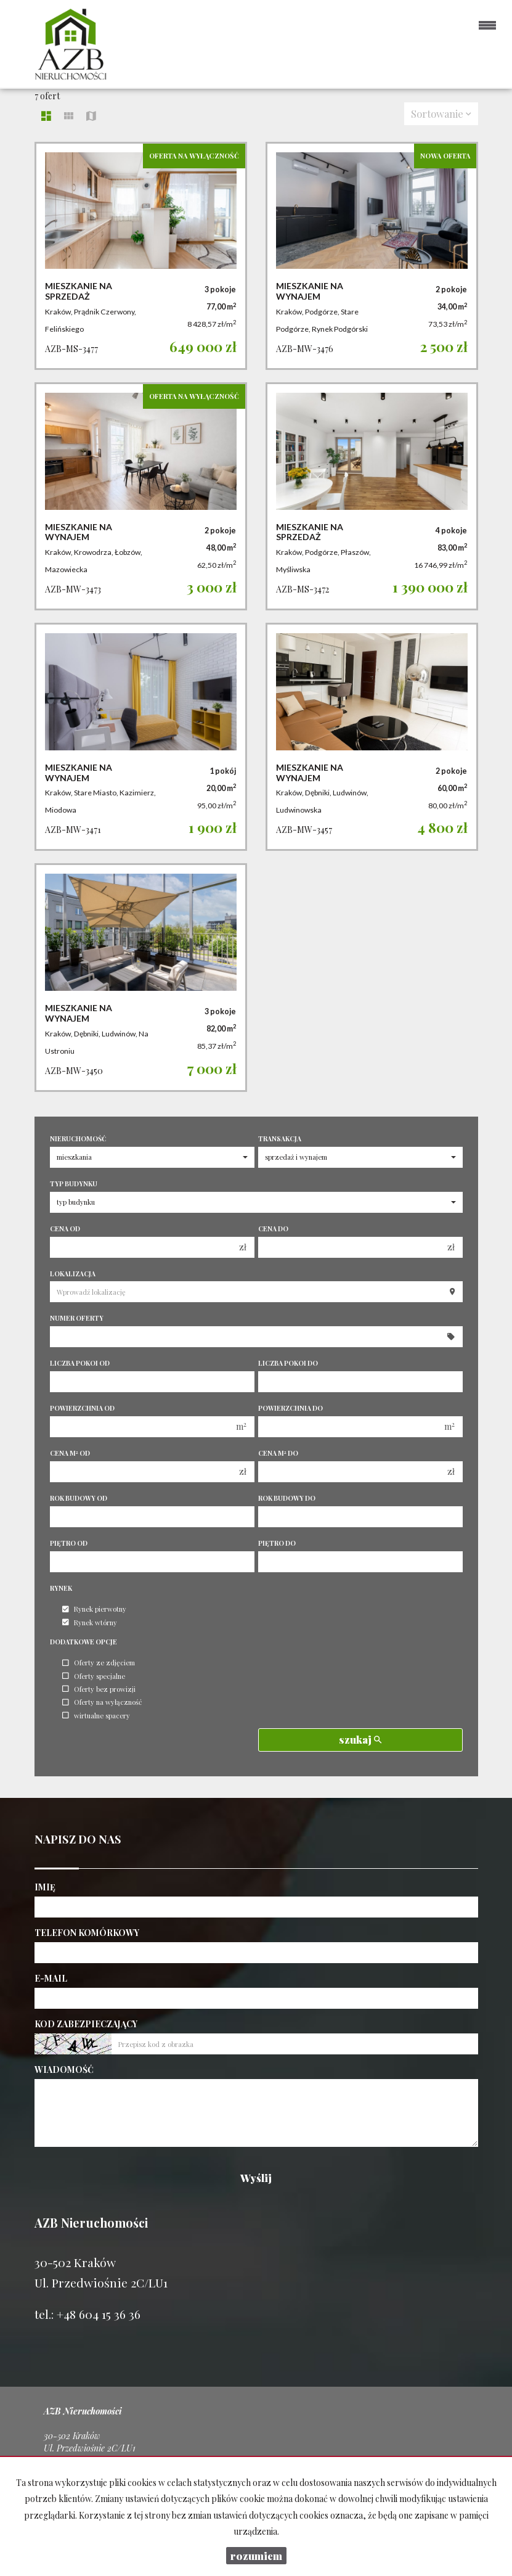 Image resolution: width=512 pixels, height=2576 pixels. Describe the element at coordinates (80, 1363) in the screenshot. I see `Liczba pokoi od` at that location.